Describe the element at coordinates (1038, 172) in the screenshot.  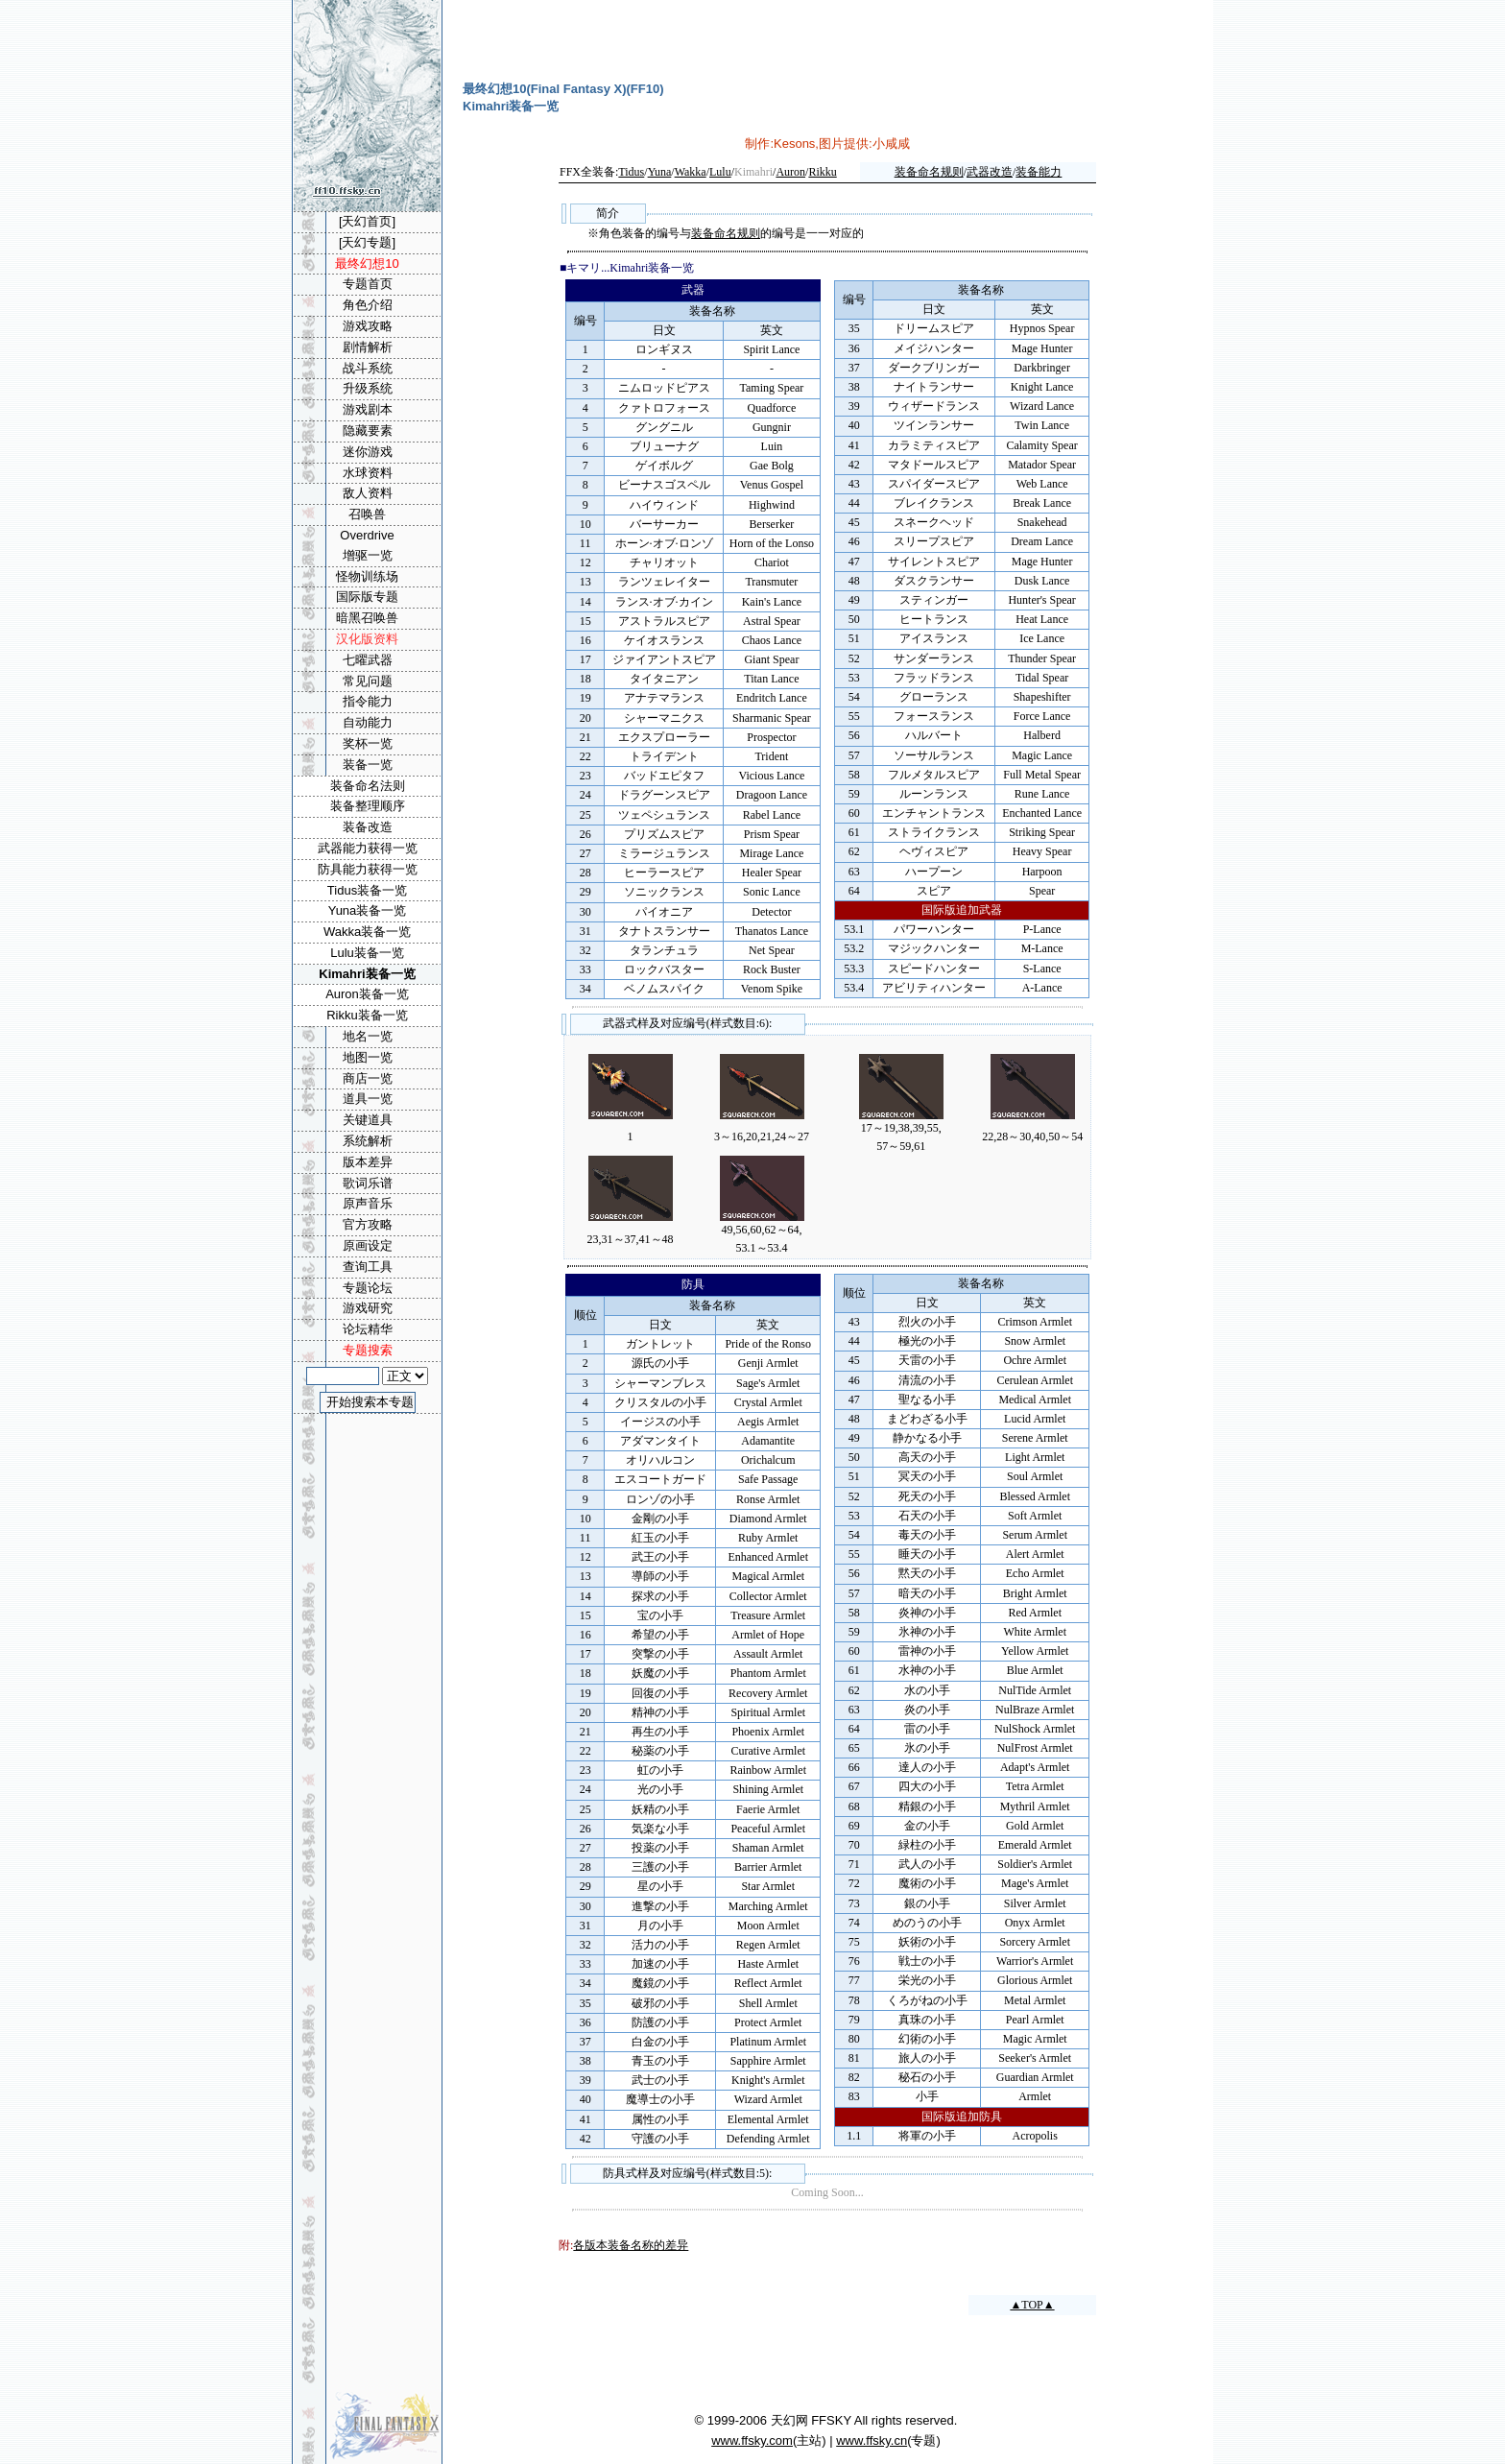
I see `装备能力` at that location.